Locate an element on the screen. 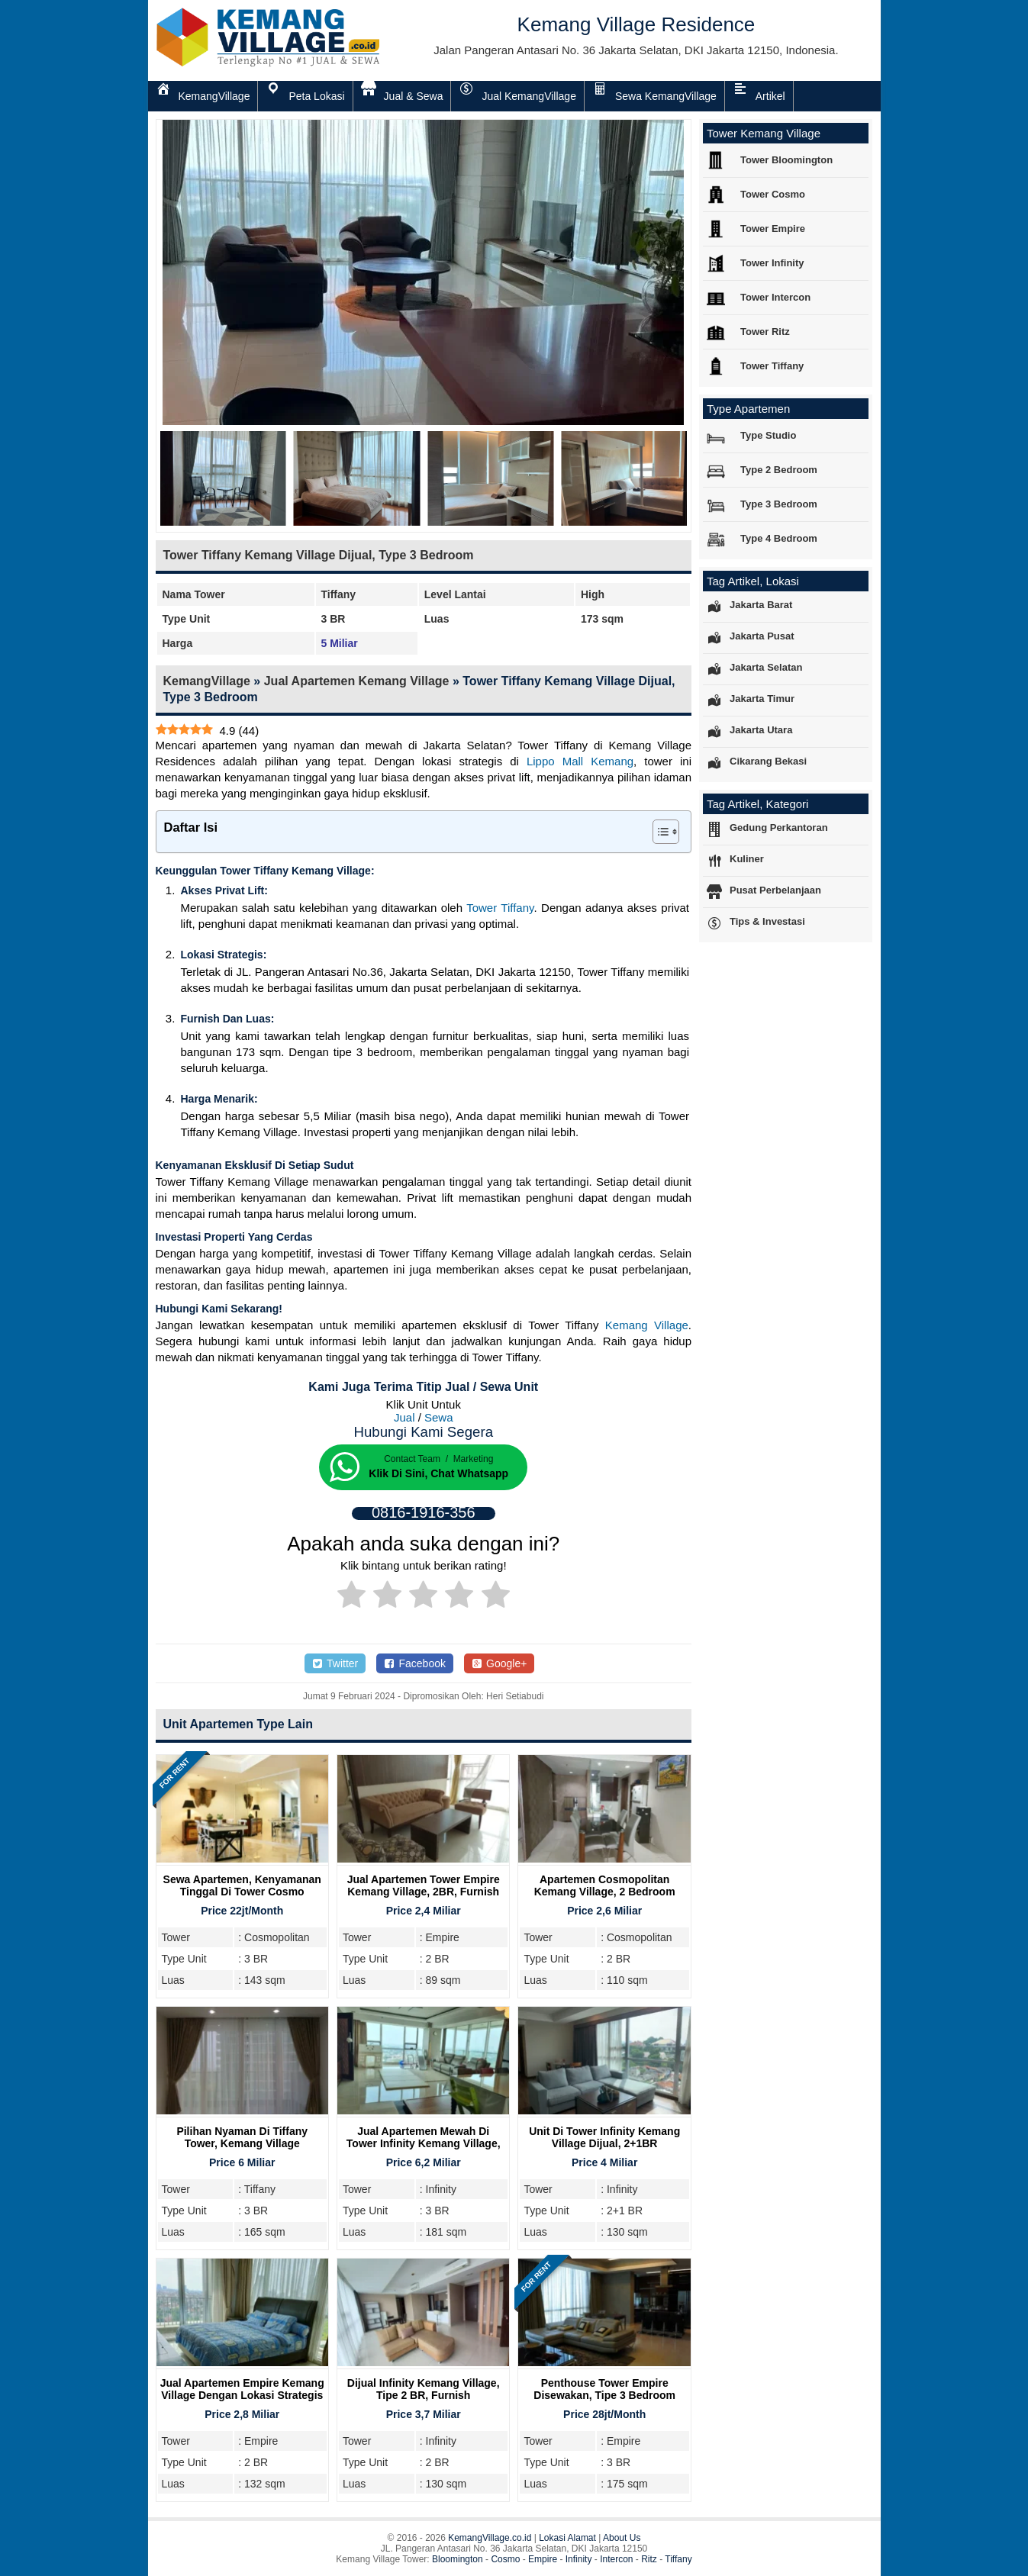 This screenshot has height=2576, width=1028. Google+ is located at coordinates (499, 1663).